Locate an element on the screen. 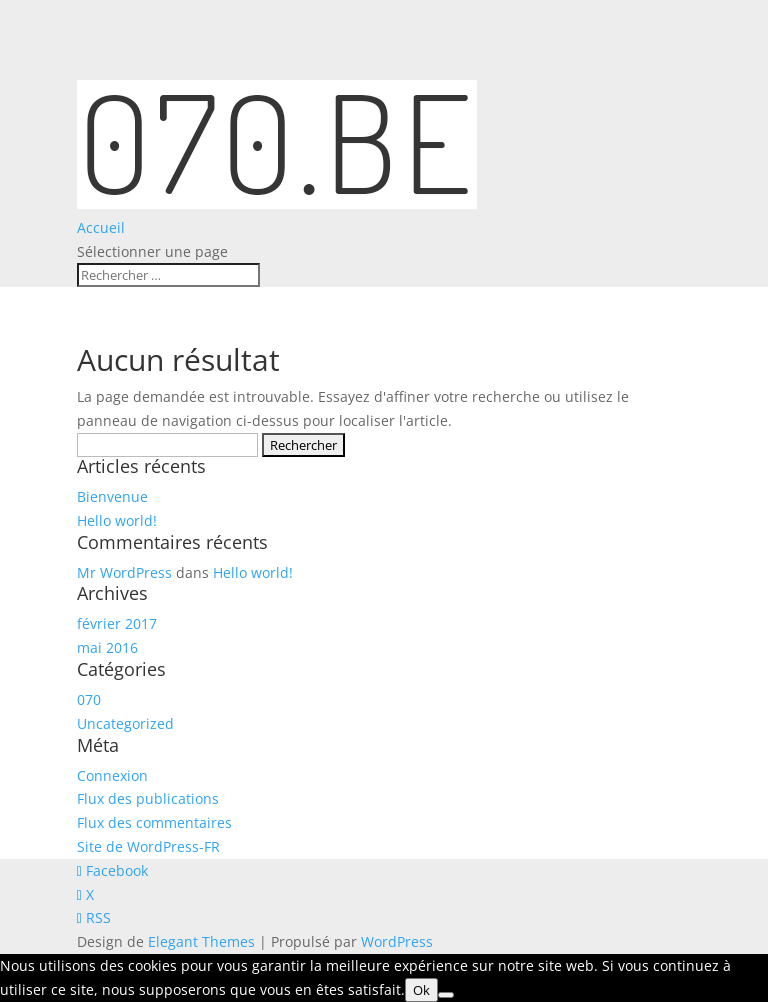 This screenshot has height=1002, width=768. WordPress is located at coordinates (397, 941).